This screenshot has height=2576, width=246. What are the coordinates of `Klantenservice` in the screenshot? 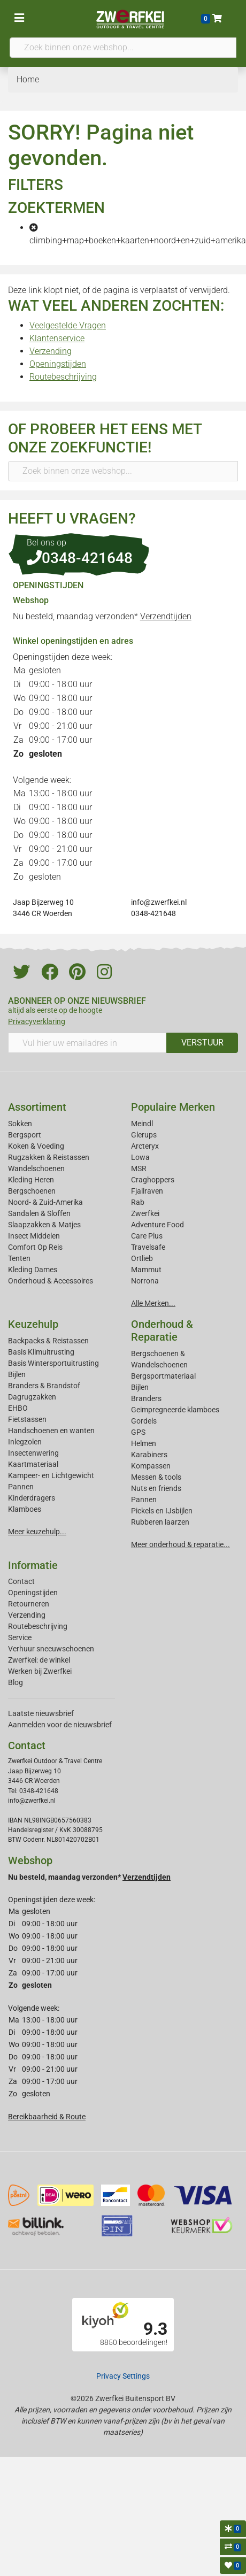 It's located at (56, 338).